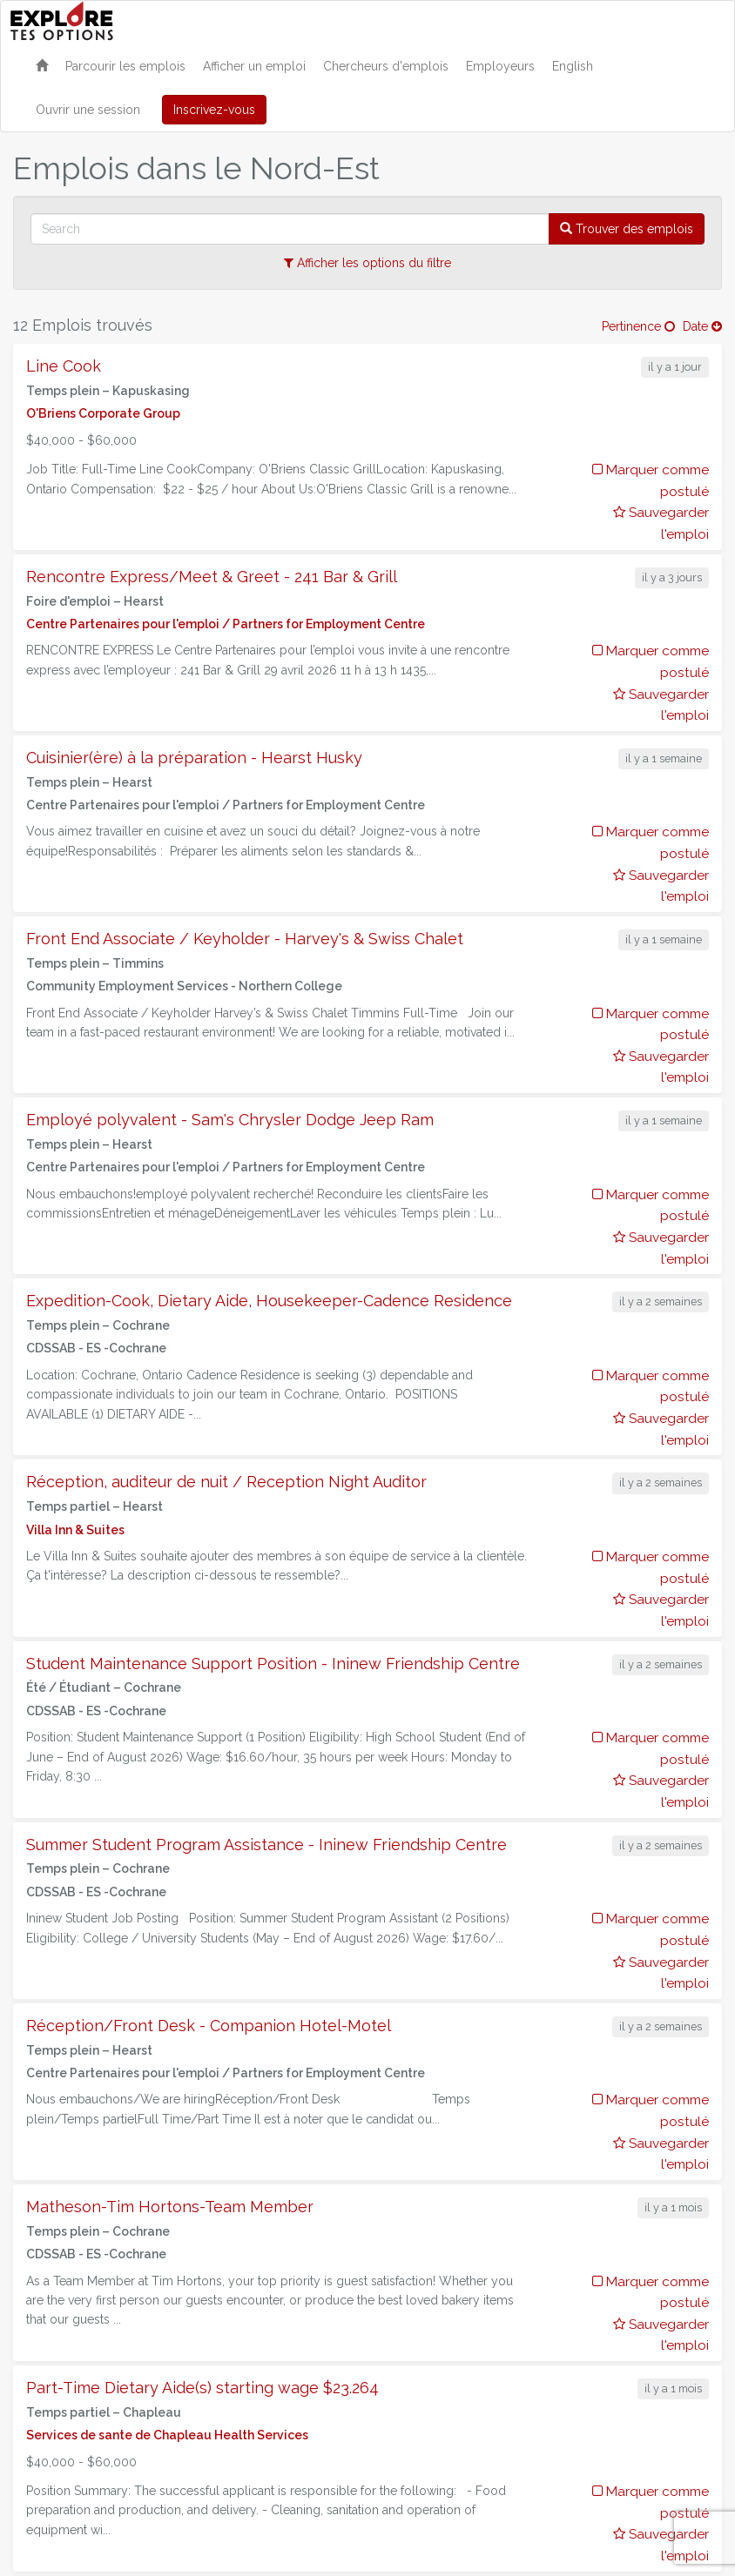  Describe the element at coordinates (225, 624) in the screenshot. I see `Centre Partenaires pour l'emploi / Partners for Employment Centre` at that location.